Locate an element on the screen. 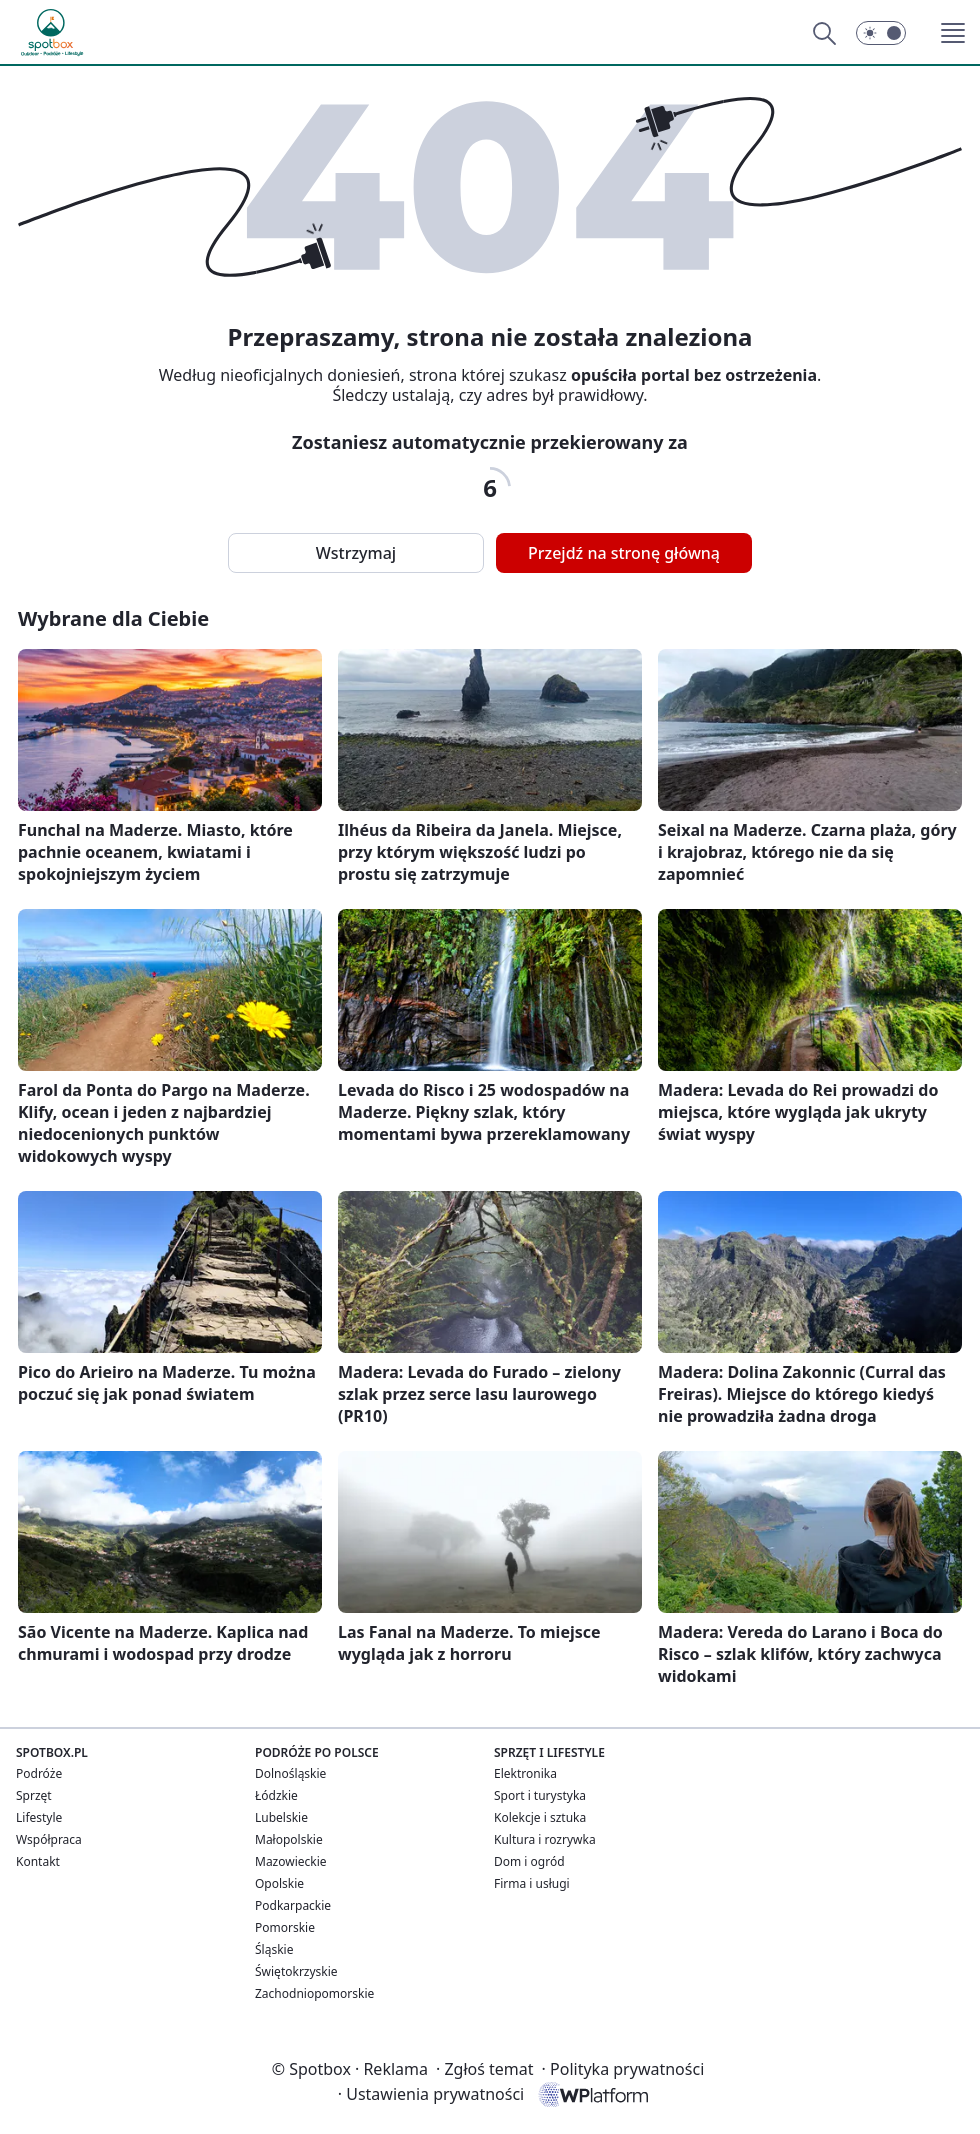  [button] is located at coordinates (881, 33).